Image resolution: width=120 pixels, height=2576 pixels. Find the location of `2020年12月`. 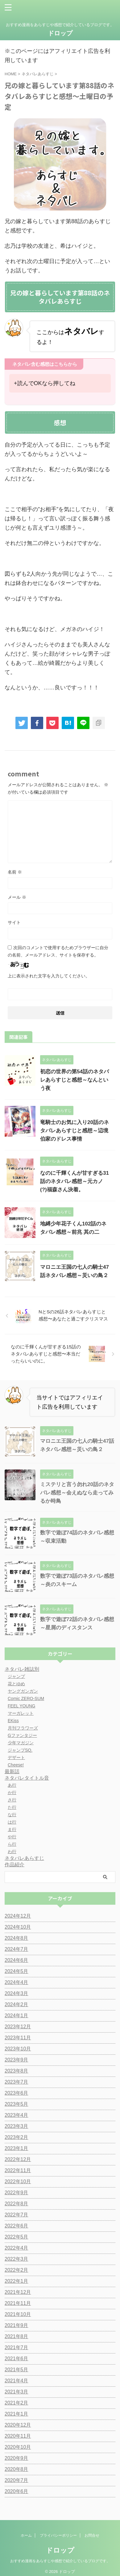

2020年12月 is located at coordinates (18, 2425).